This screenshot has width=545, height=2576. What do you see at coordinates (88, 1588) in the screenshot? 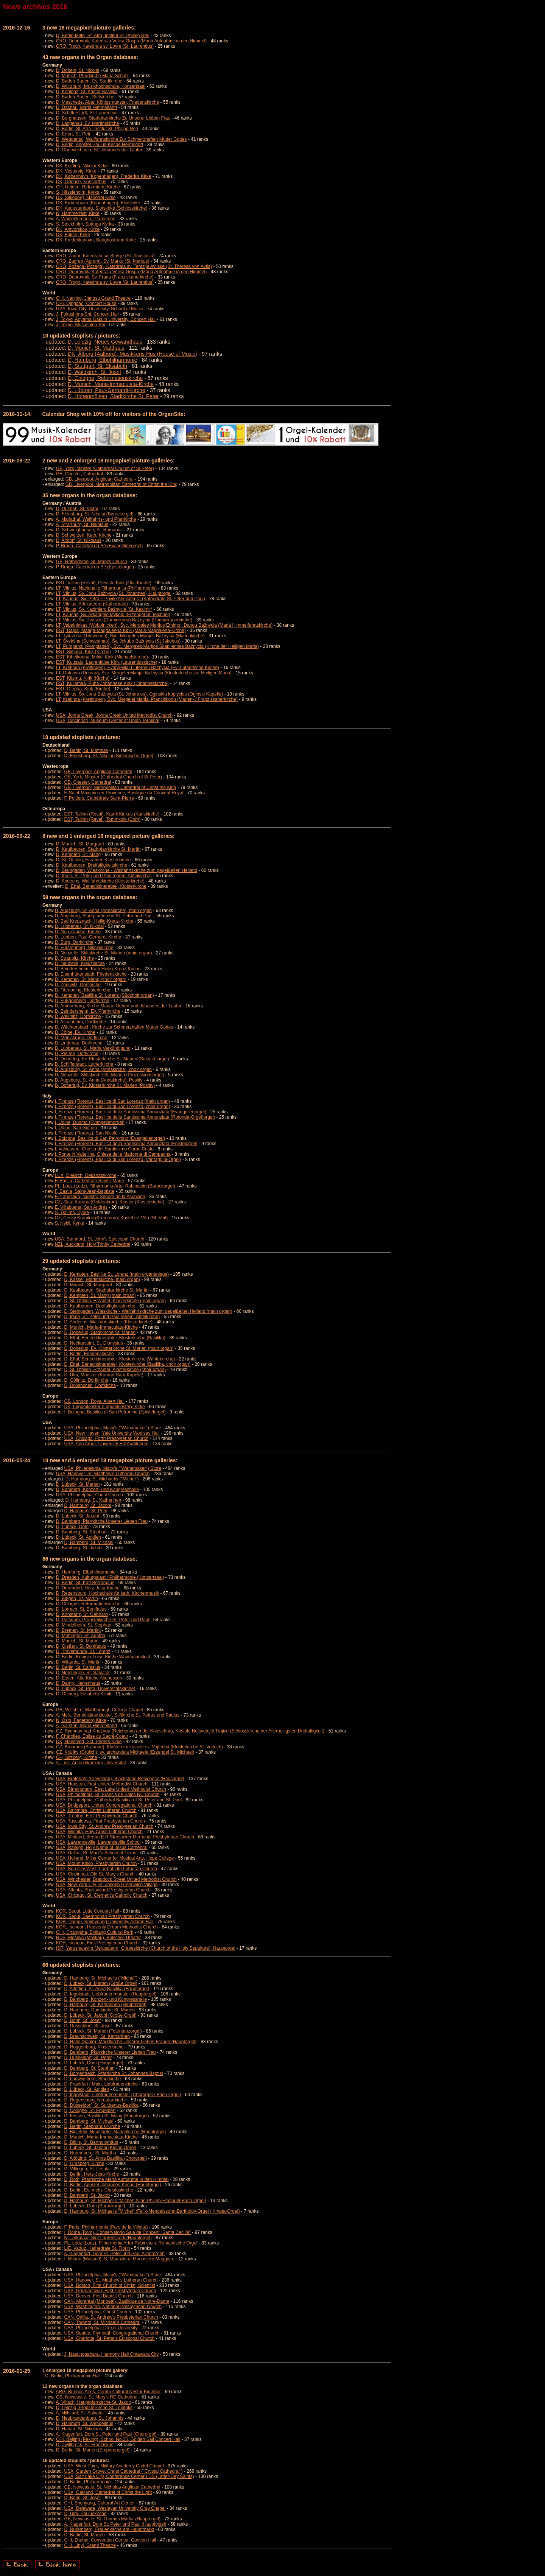
I see `D, Derendorf, Herz-Jesu-Kirche` at bounding box center [88, 1588].